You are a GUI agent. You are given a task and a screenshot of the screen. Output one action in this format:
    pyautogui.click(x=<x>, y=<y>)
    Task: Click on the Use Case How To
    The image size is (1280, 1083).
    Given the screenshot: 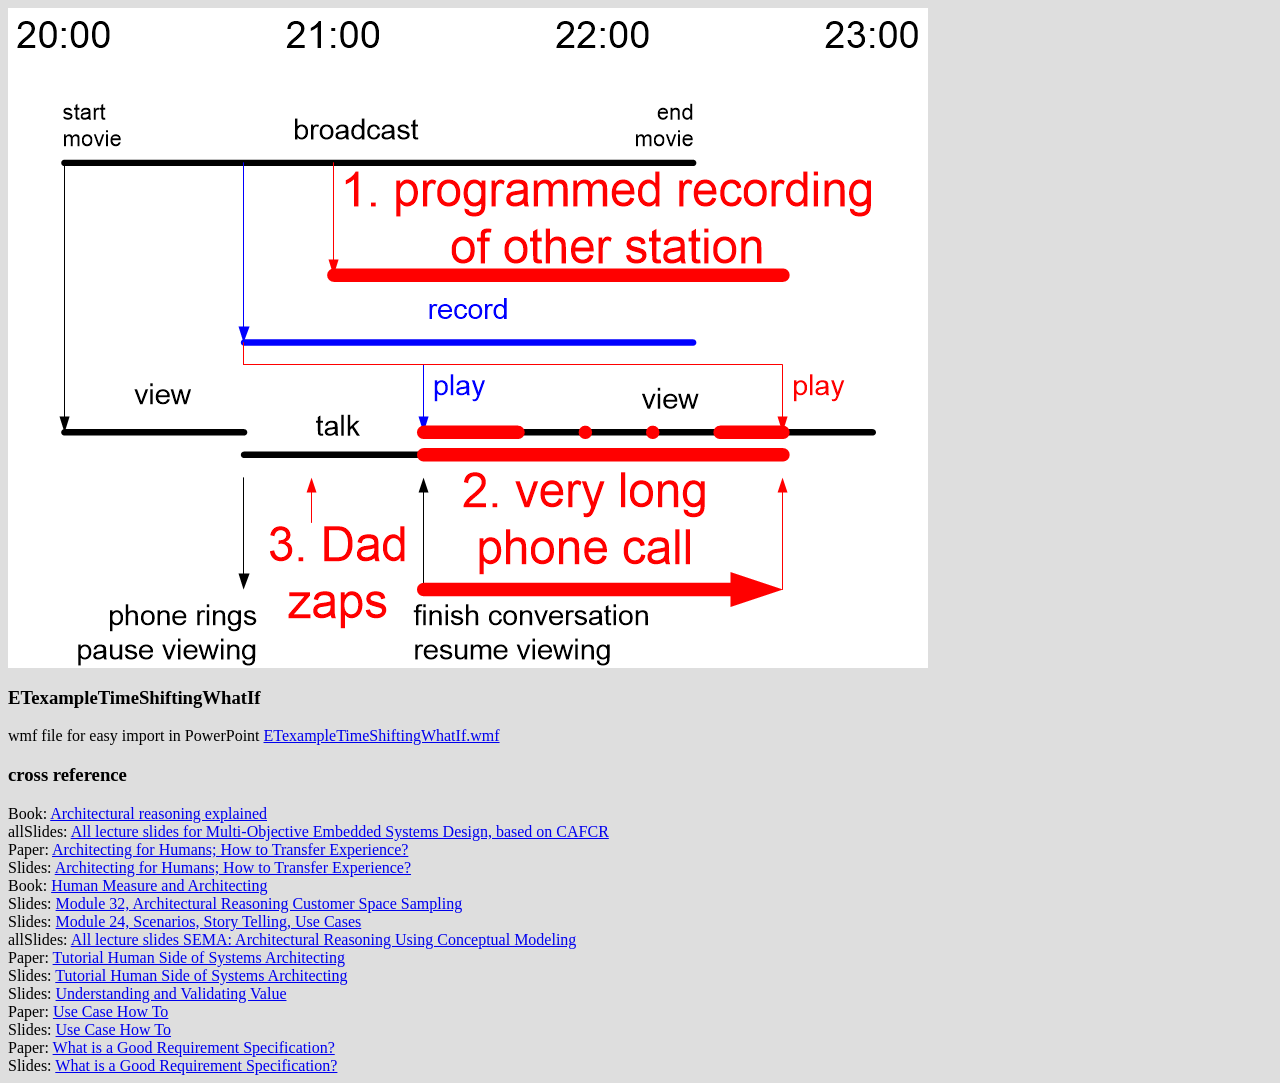 What is the action you would take?
    pyautogui.click(x=110, y=1011)
    